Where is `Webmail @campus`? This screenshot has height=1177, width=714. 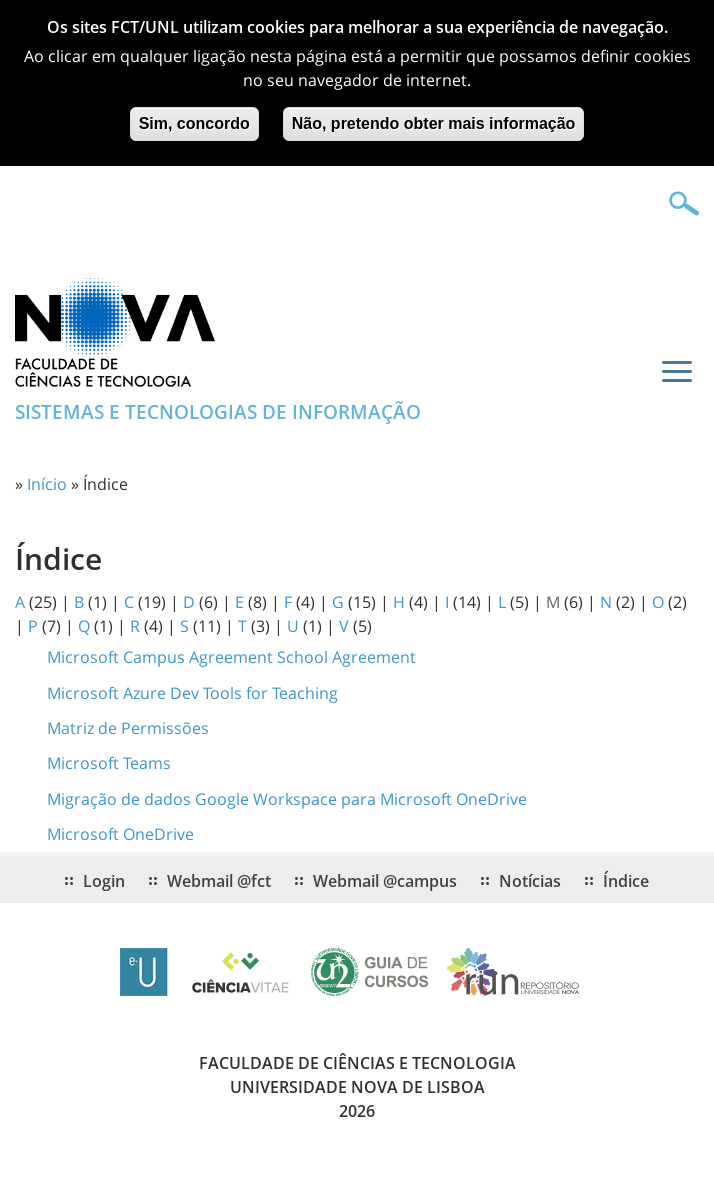 Webmail @campus is located at coordinates (385, 881).